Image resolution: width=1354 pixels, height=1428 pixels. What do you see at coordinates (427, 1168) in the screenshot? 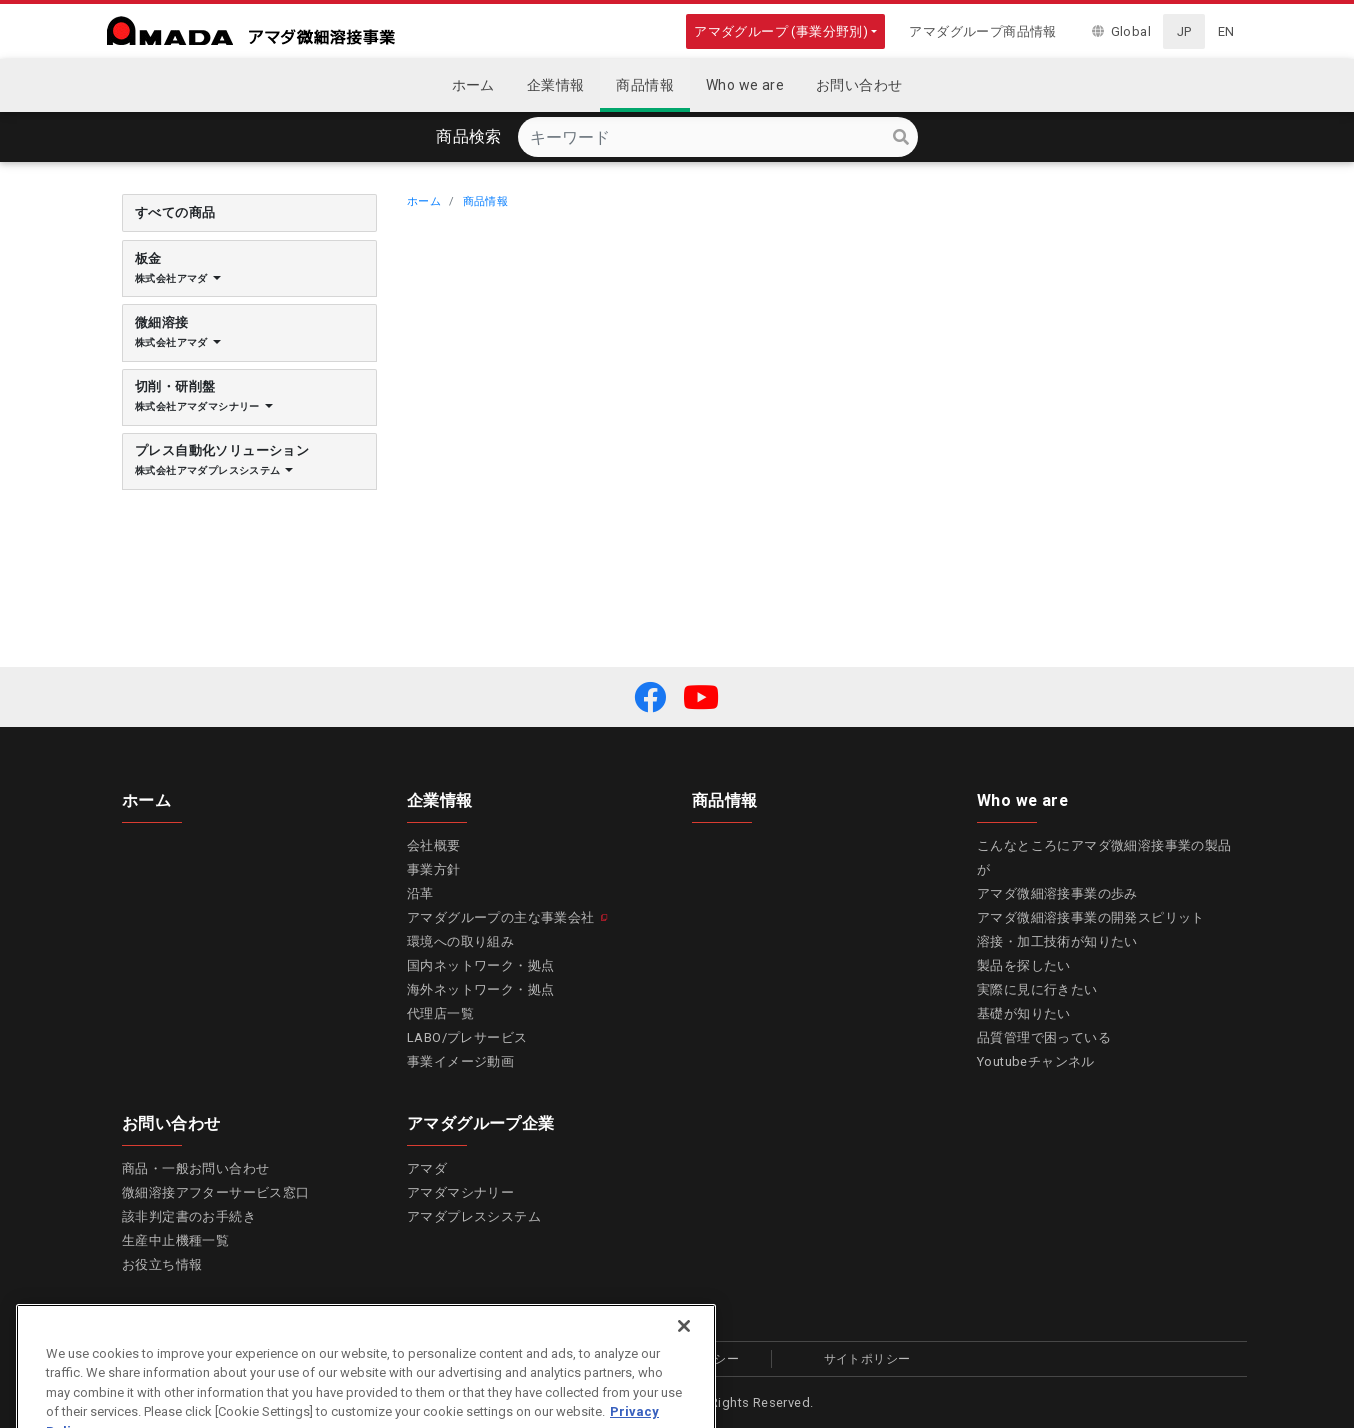
I see `アマダ` at bounding box center [427, 1168].